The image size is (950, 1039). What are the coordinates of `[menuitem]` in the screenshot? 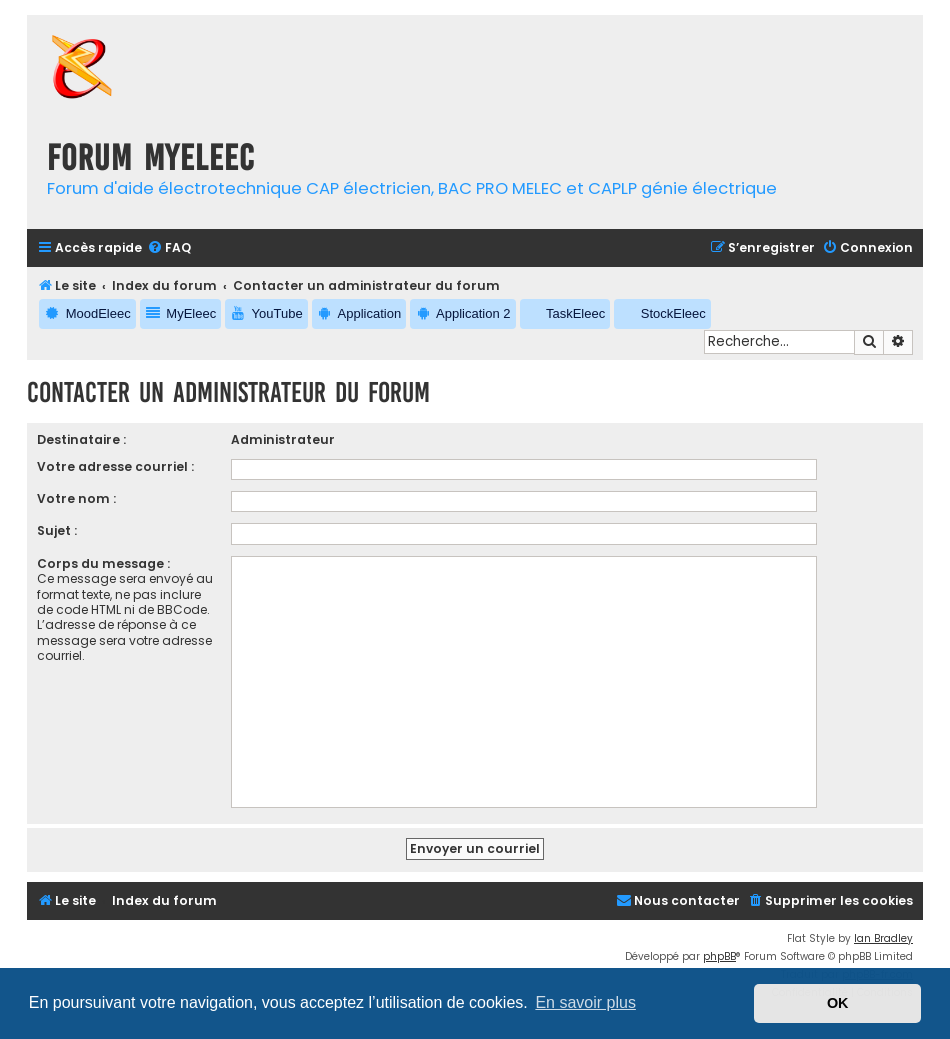 It's located at (169, 248).